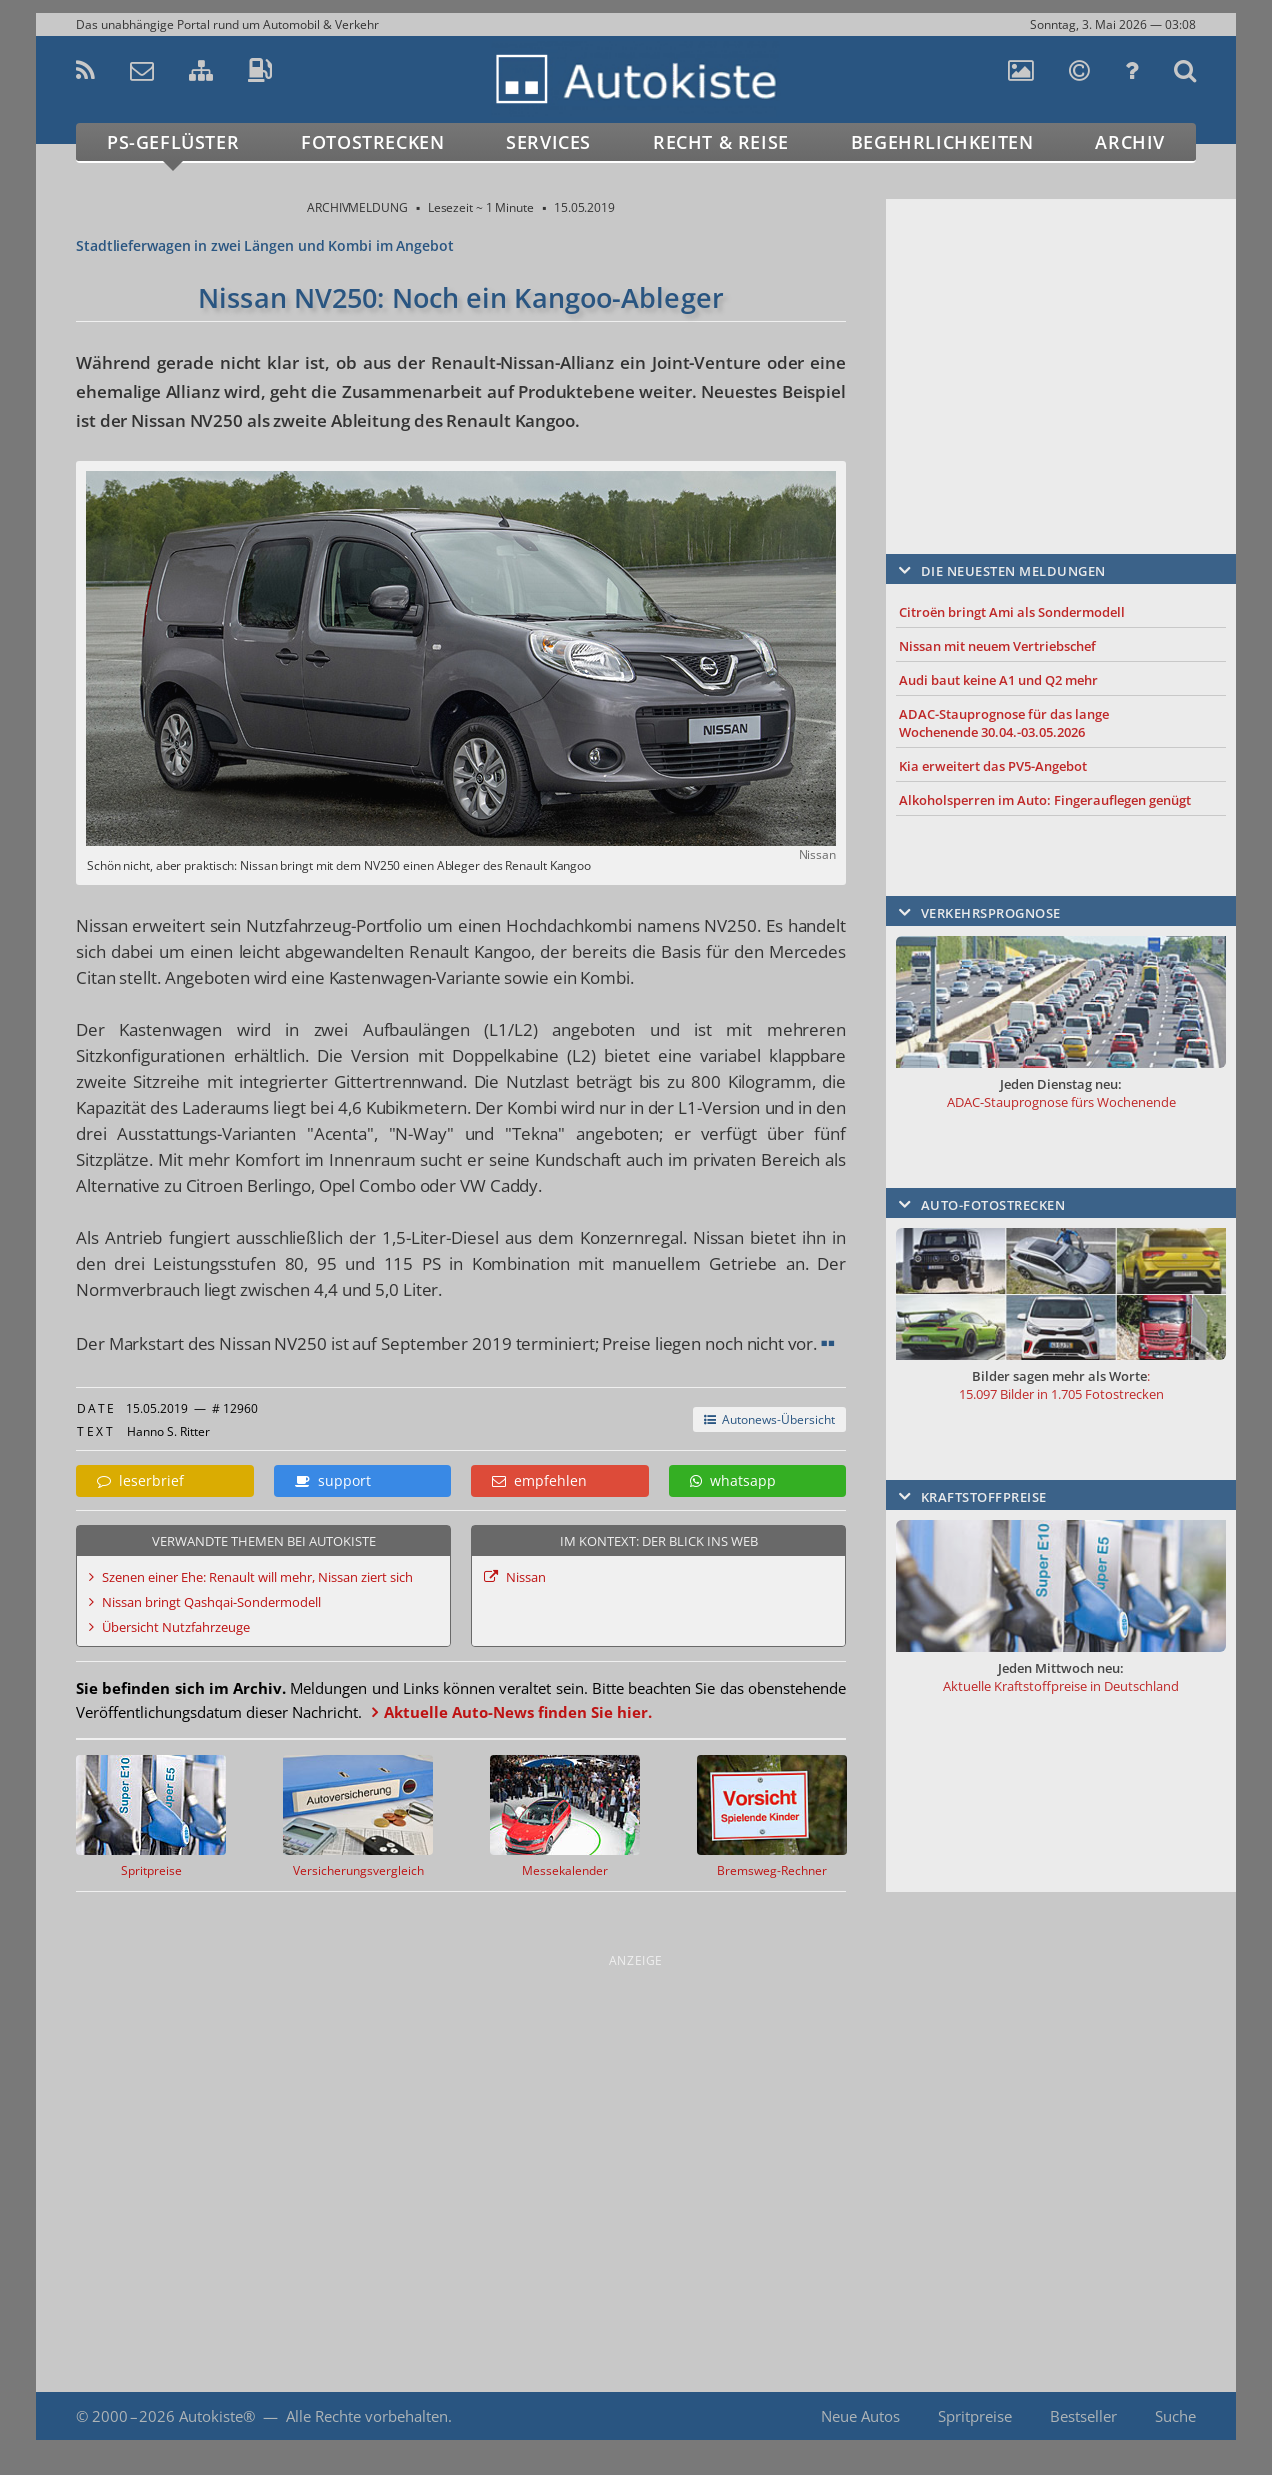 Image resolution: width=1272 pixels, height=2475 pixels. What do you see at coordinates (721, 142) in the screenshot?
I see `Recht & Reise` at bounding box center [721, 142].